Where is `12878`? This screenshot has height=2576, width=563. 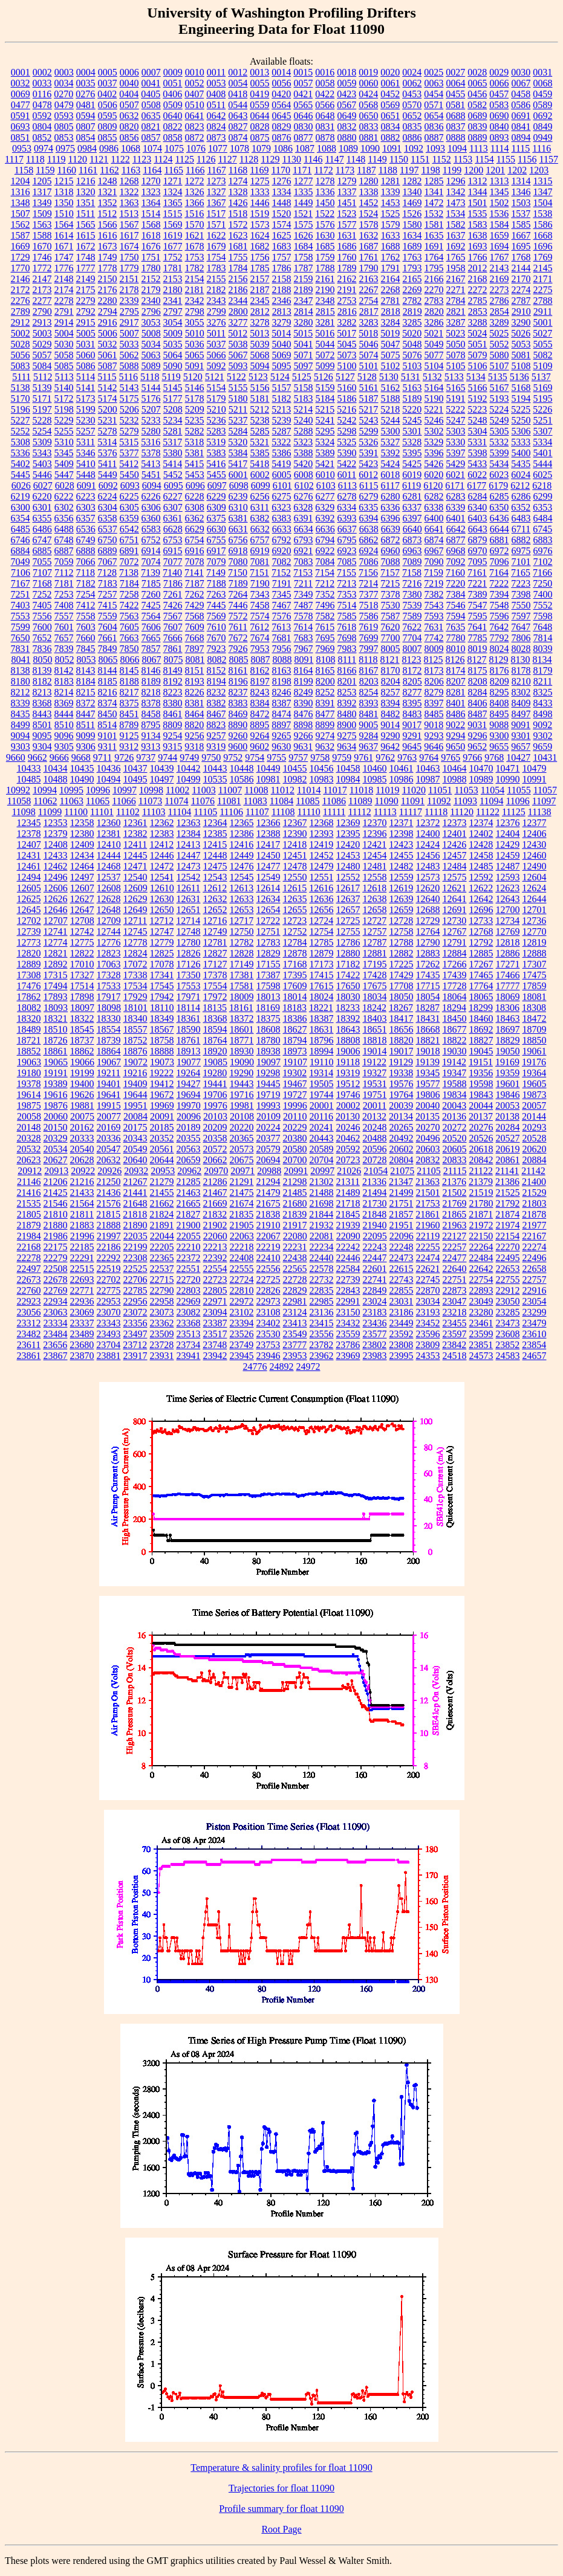
12878 is located at coordinates (295, 953).